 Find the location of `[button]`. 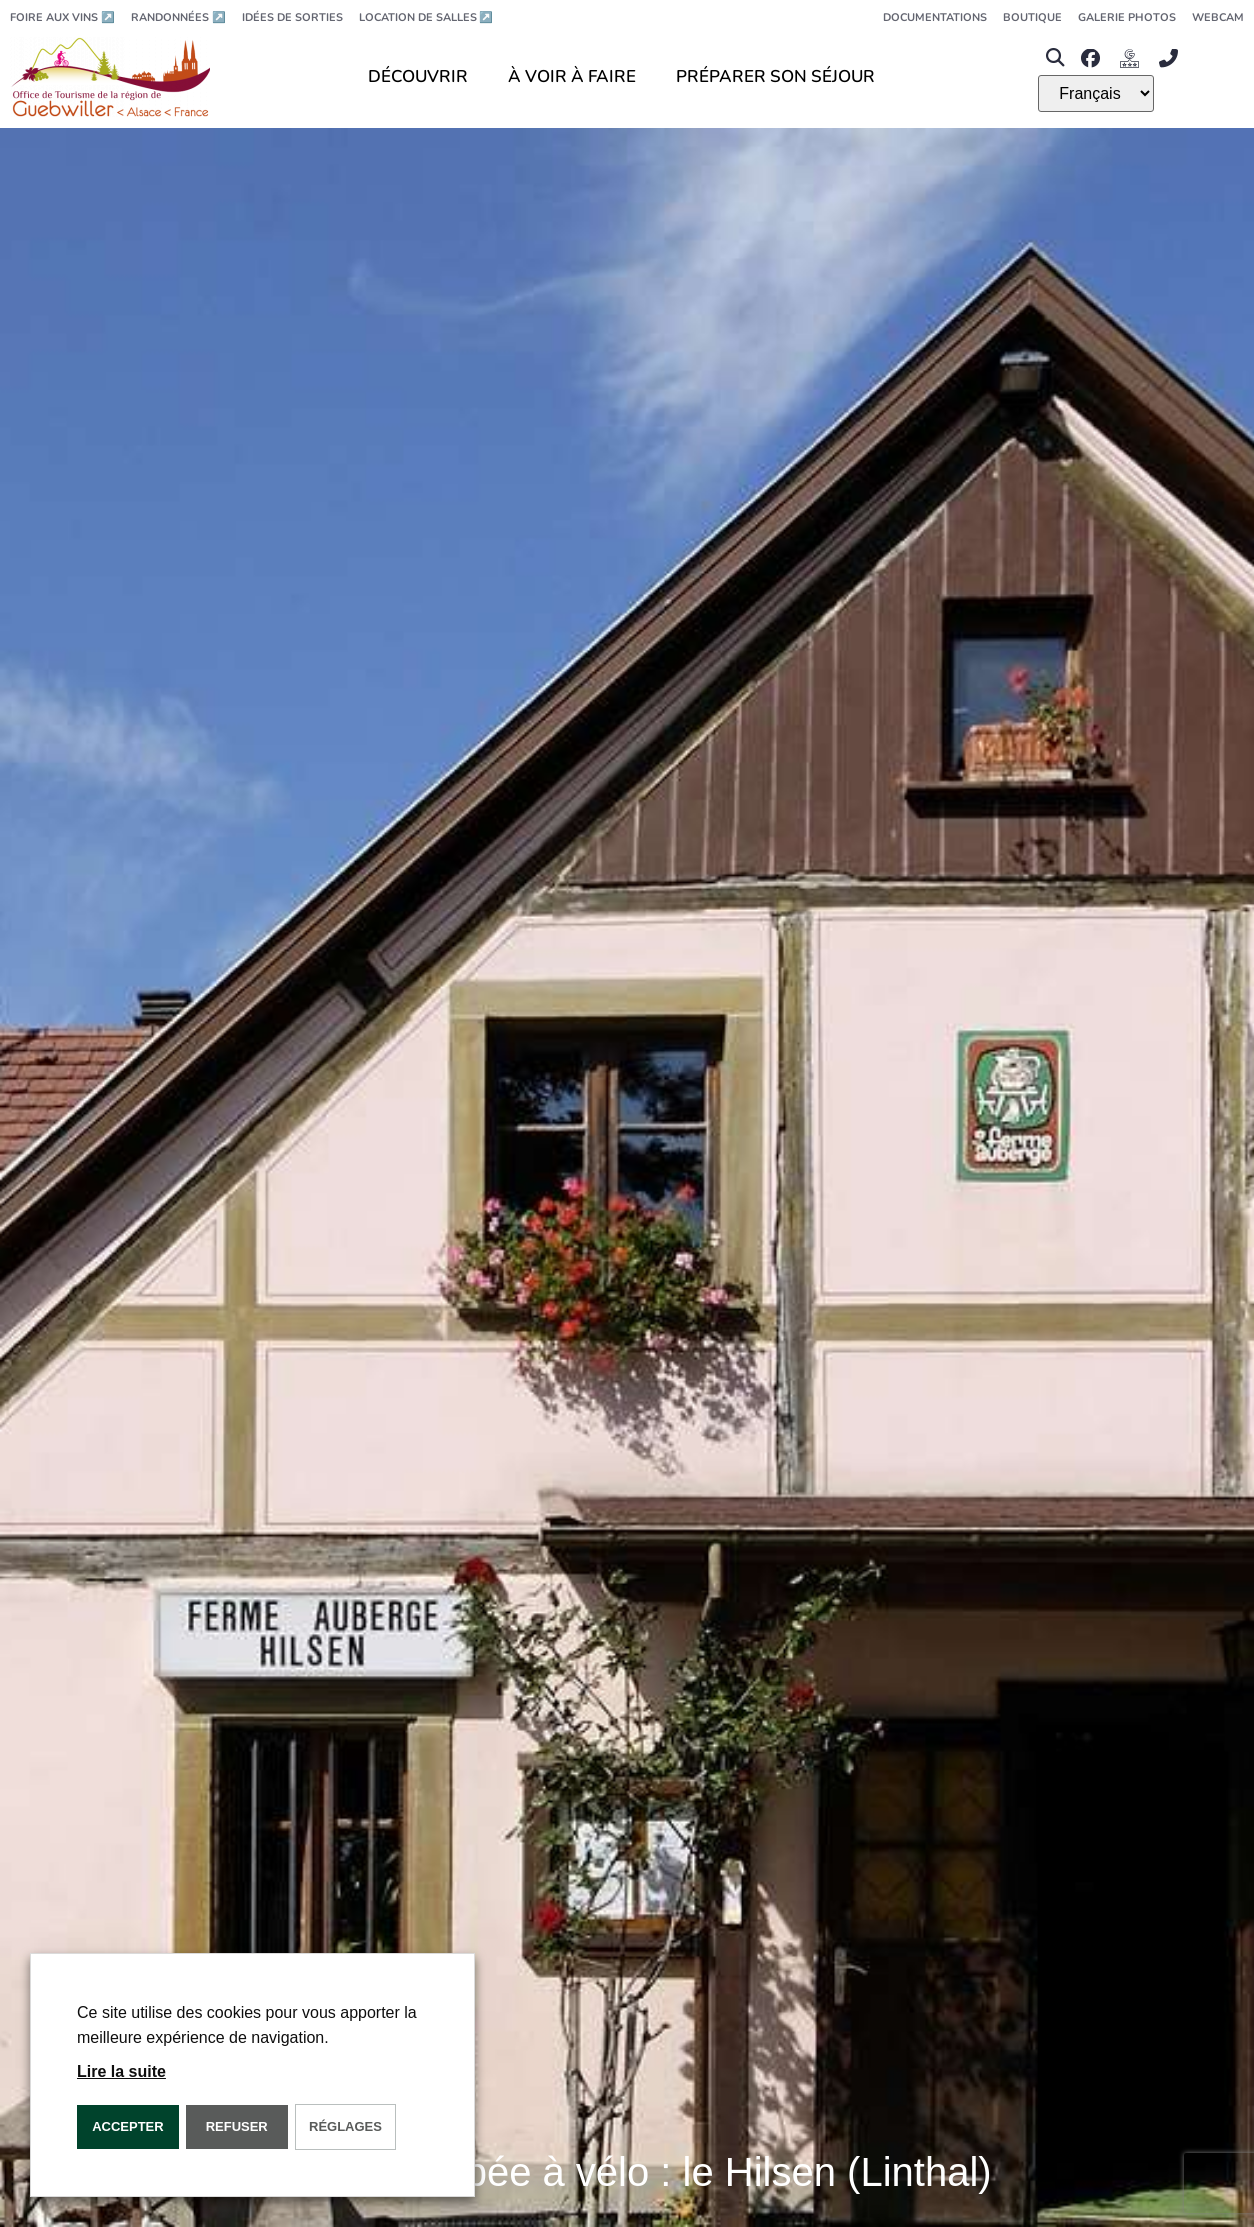

[button] is located at coordinates (1054, 58).